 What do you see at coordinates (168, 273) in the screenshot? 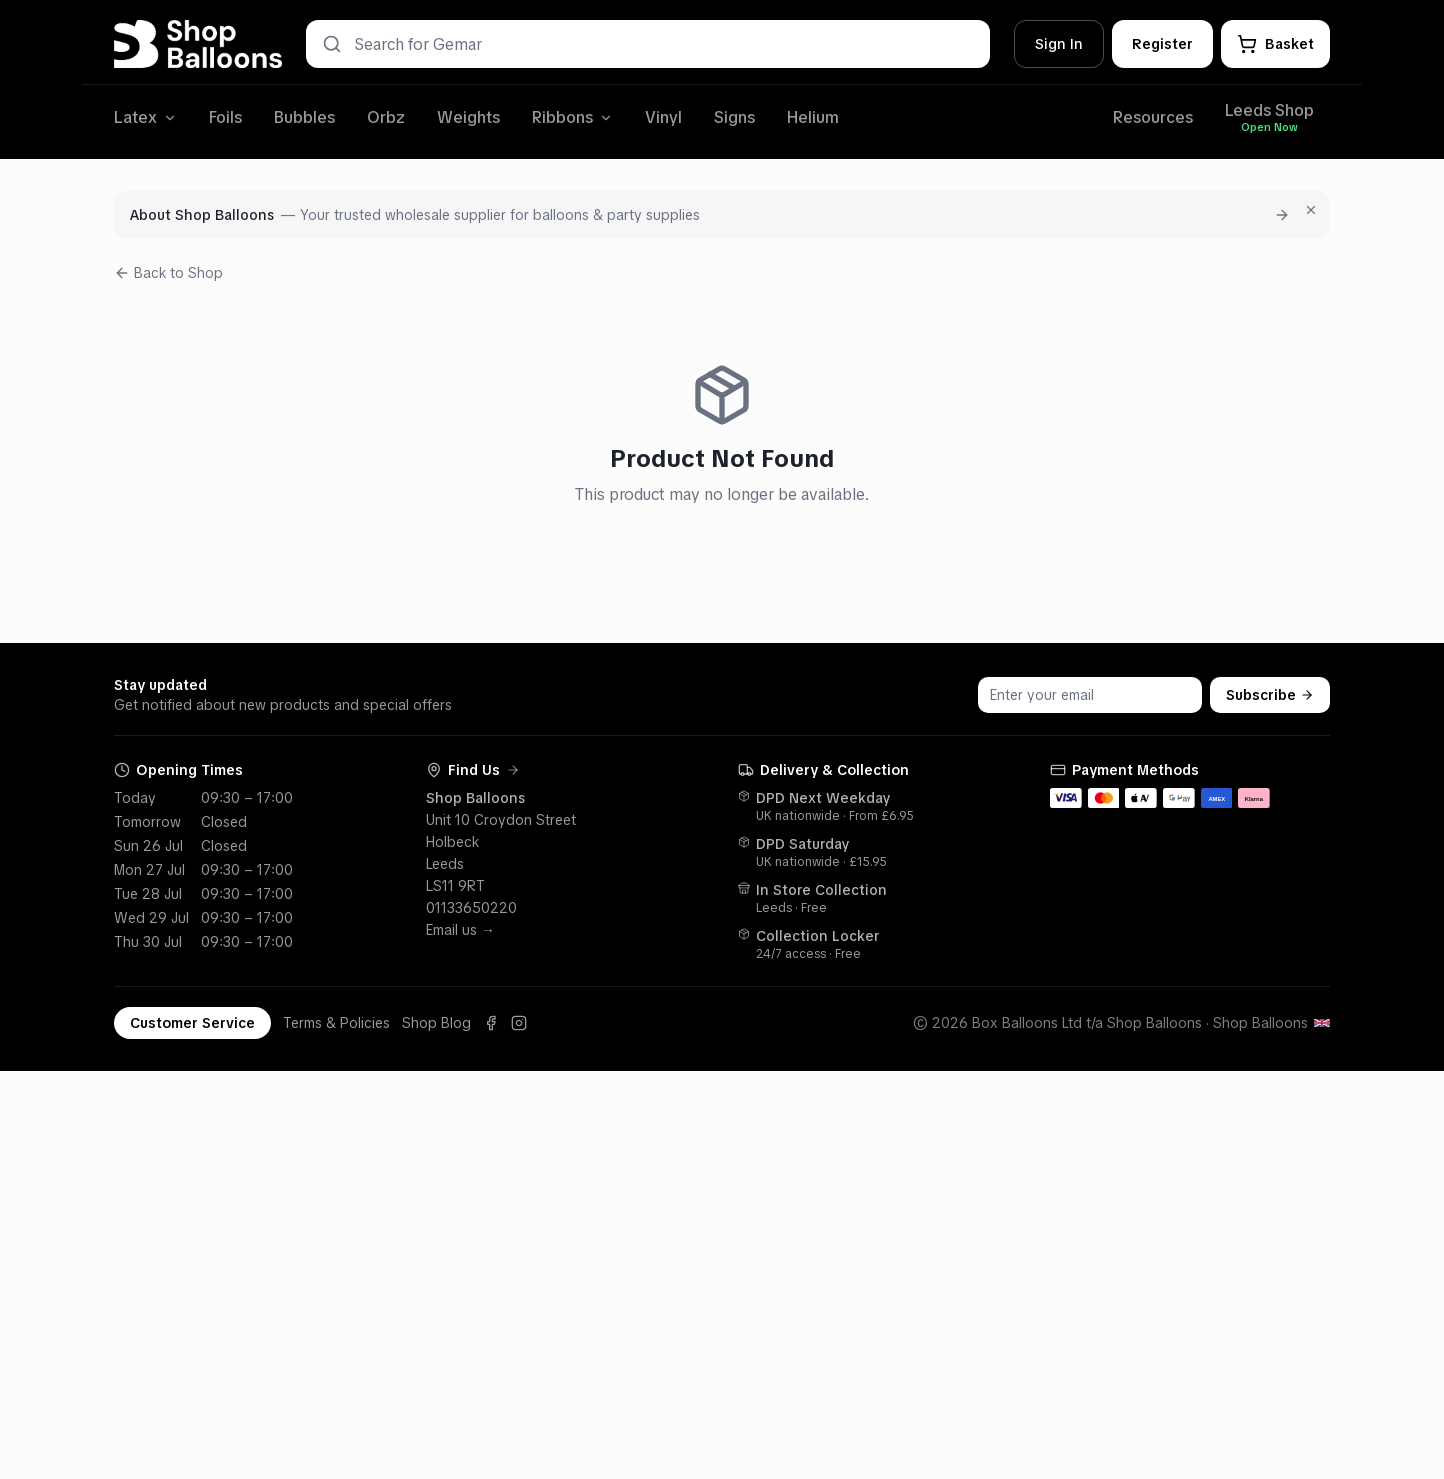
I see `Back to Shop` at bounding box center [168, 273].